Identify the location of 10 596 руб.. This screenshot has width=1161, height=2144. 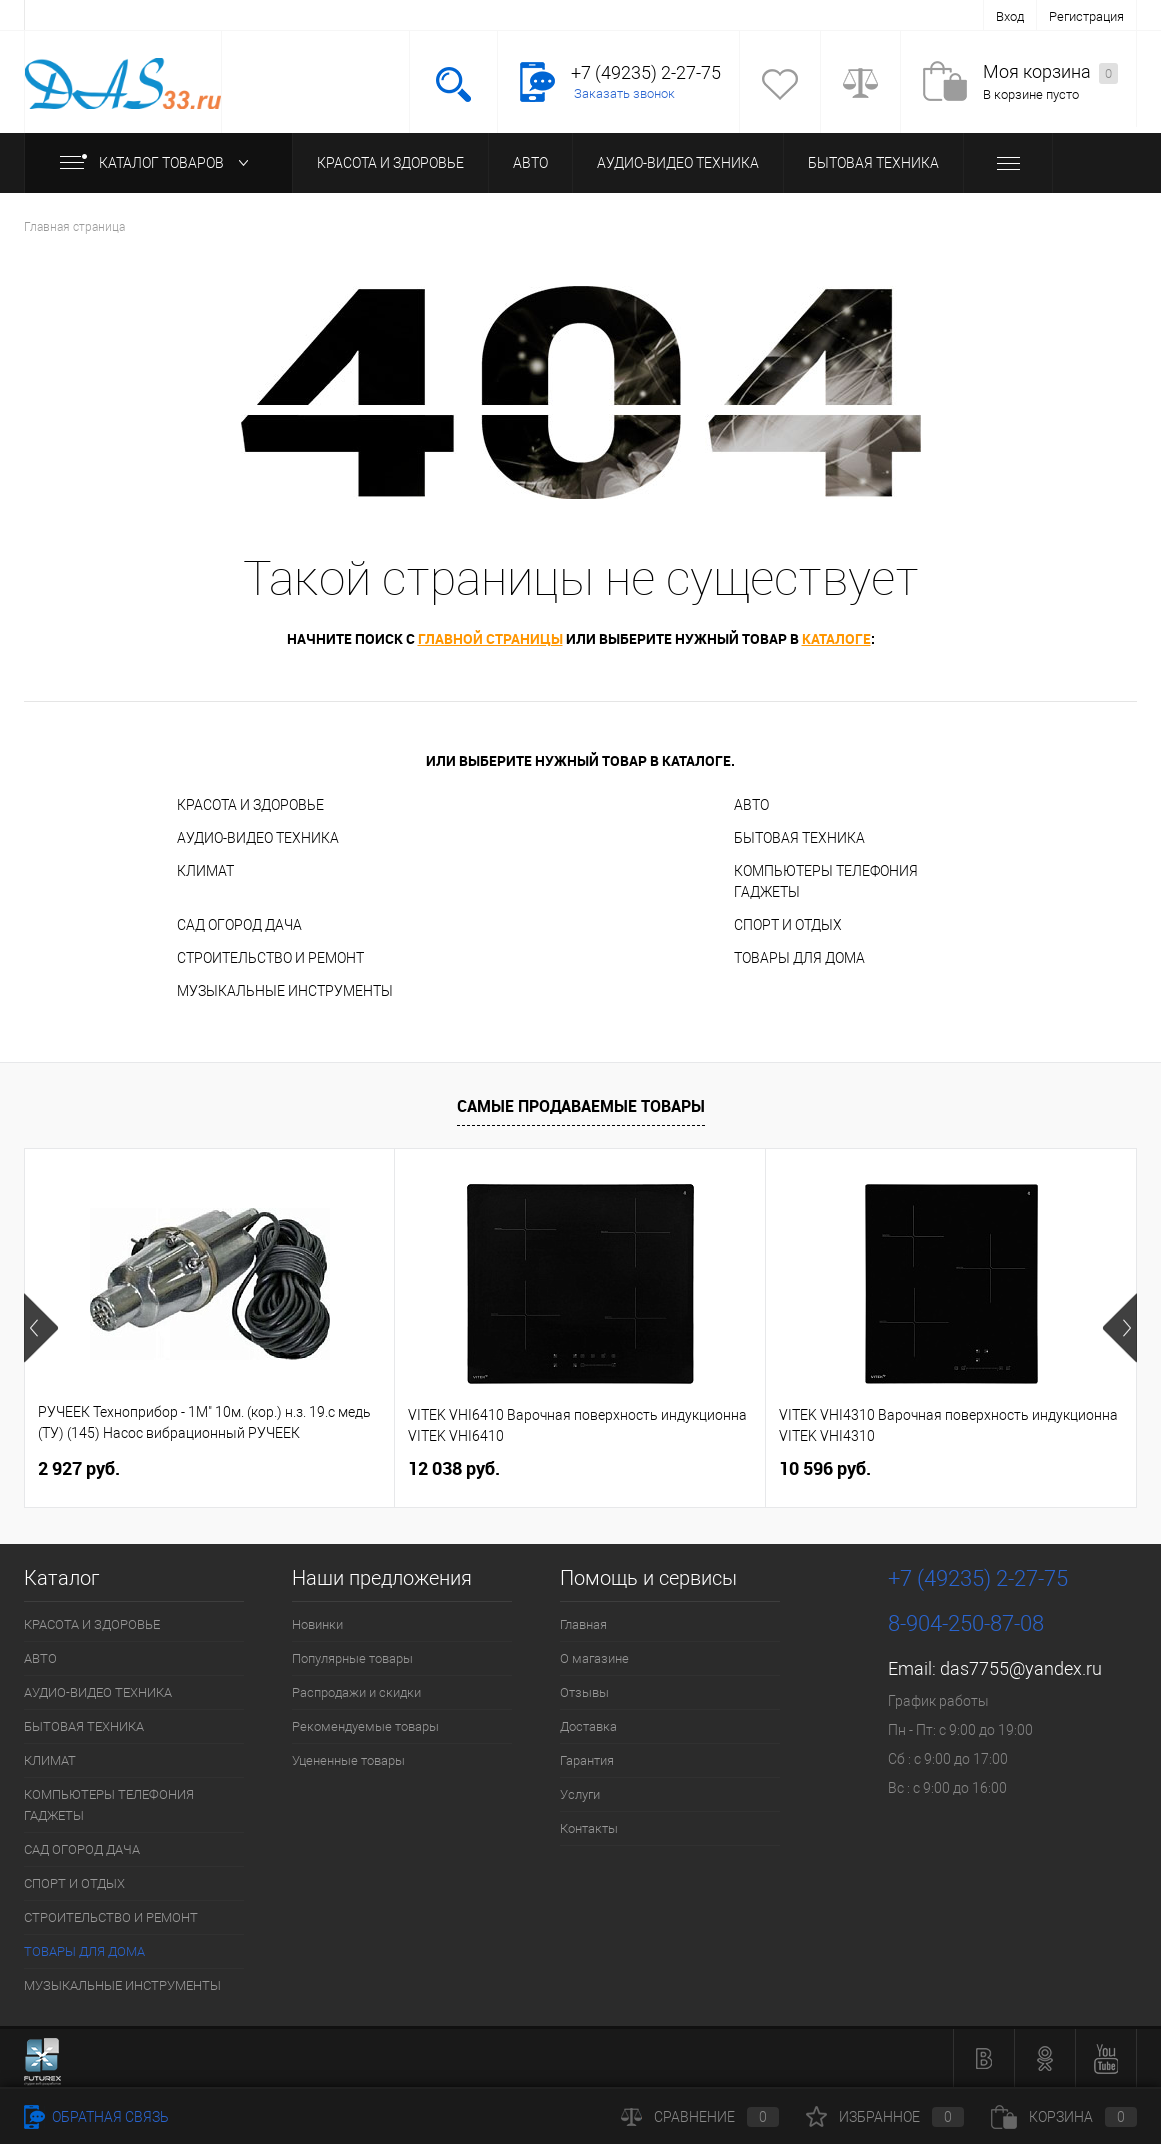
(825, 1468).